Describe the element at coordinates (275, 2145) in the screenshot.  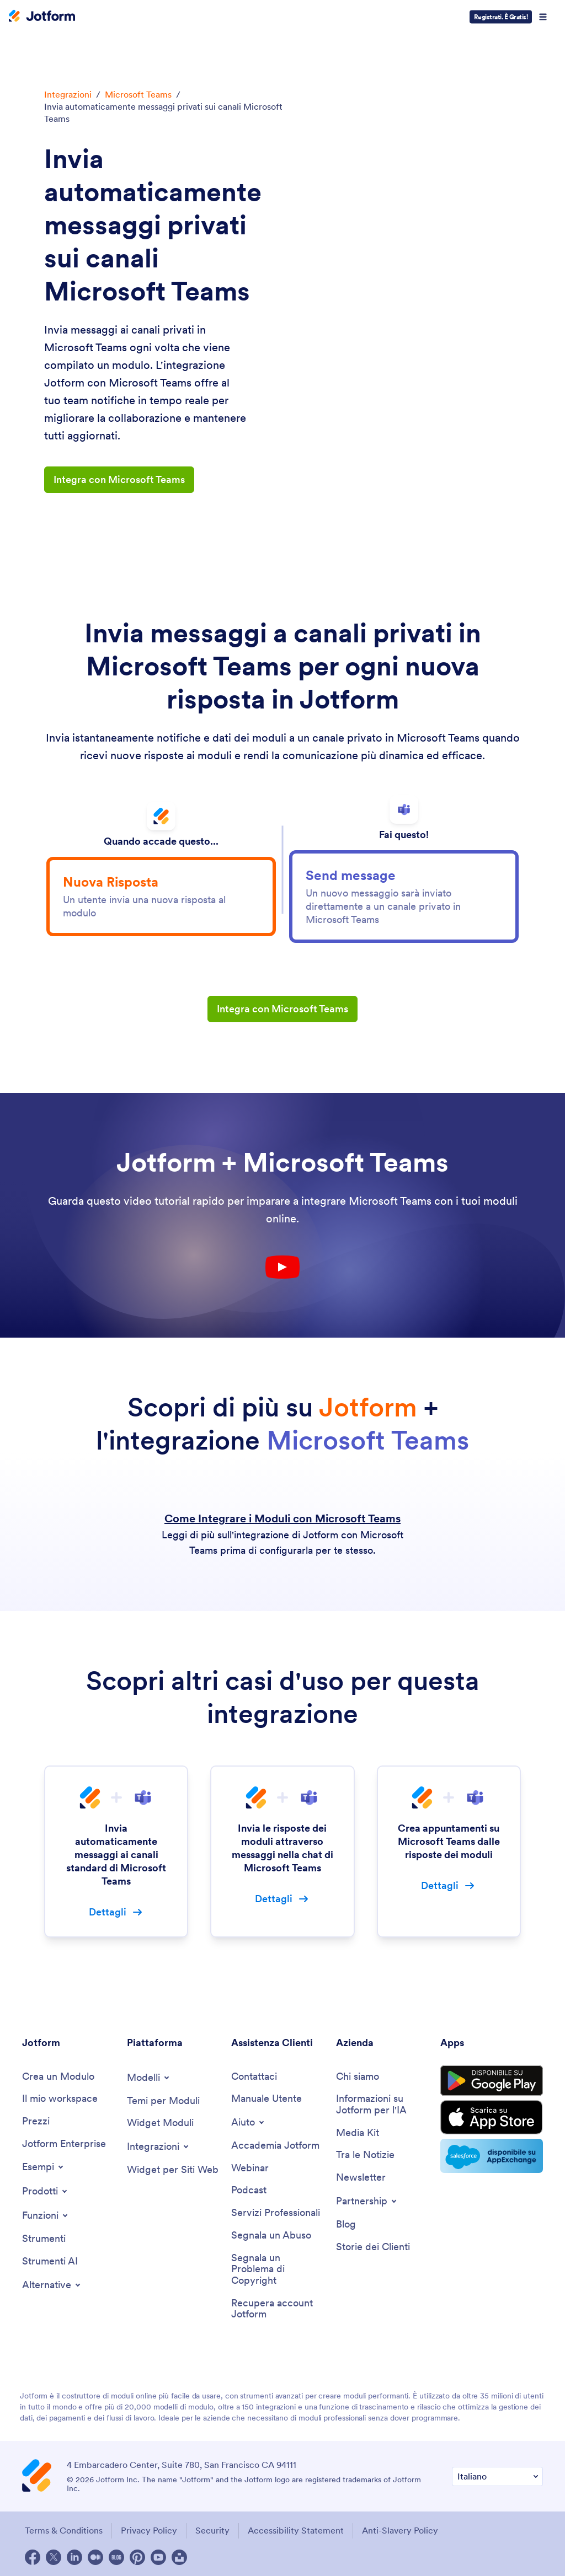
I see `[Jotform Academy]` at that location.